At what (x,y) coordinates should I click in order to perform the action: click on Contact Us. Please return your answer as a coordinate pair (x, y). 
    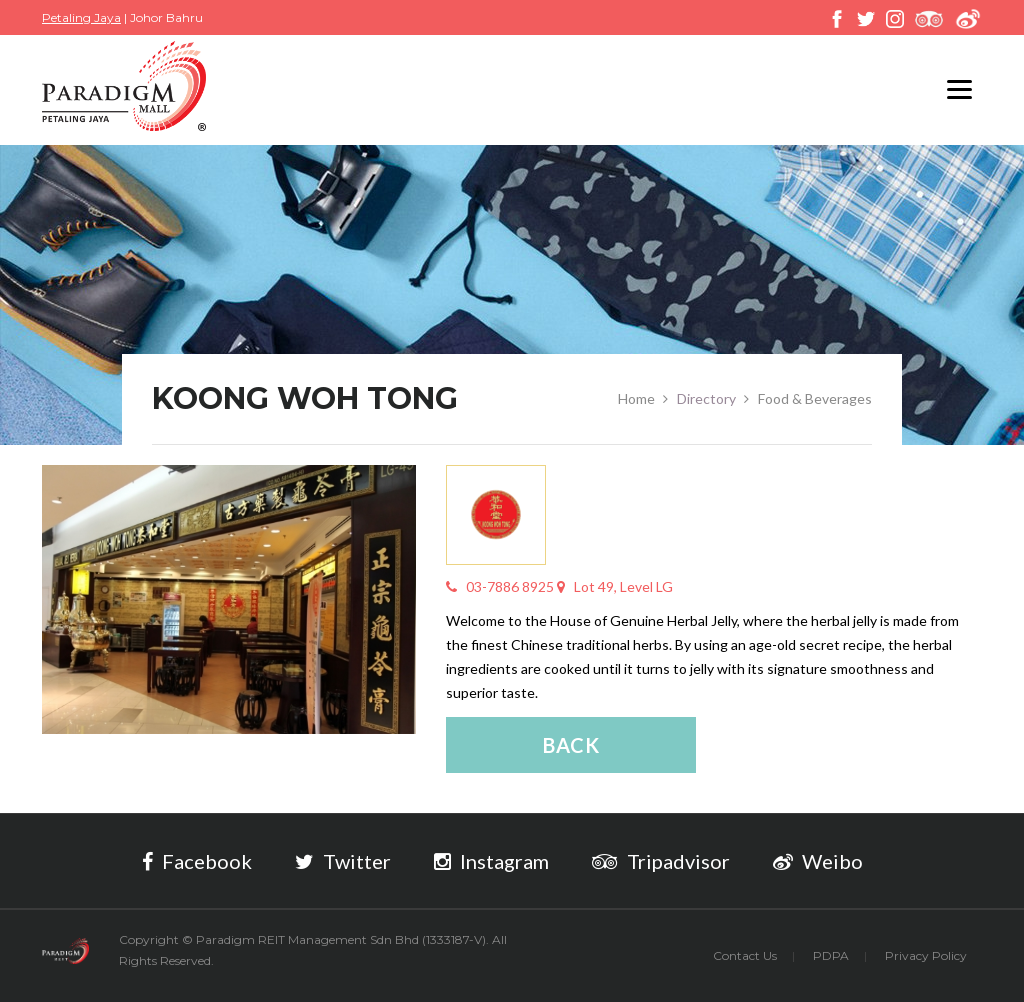
    Looking at the image, I should click on (745, 955).